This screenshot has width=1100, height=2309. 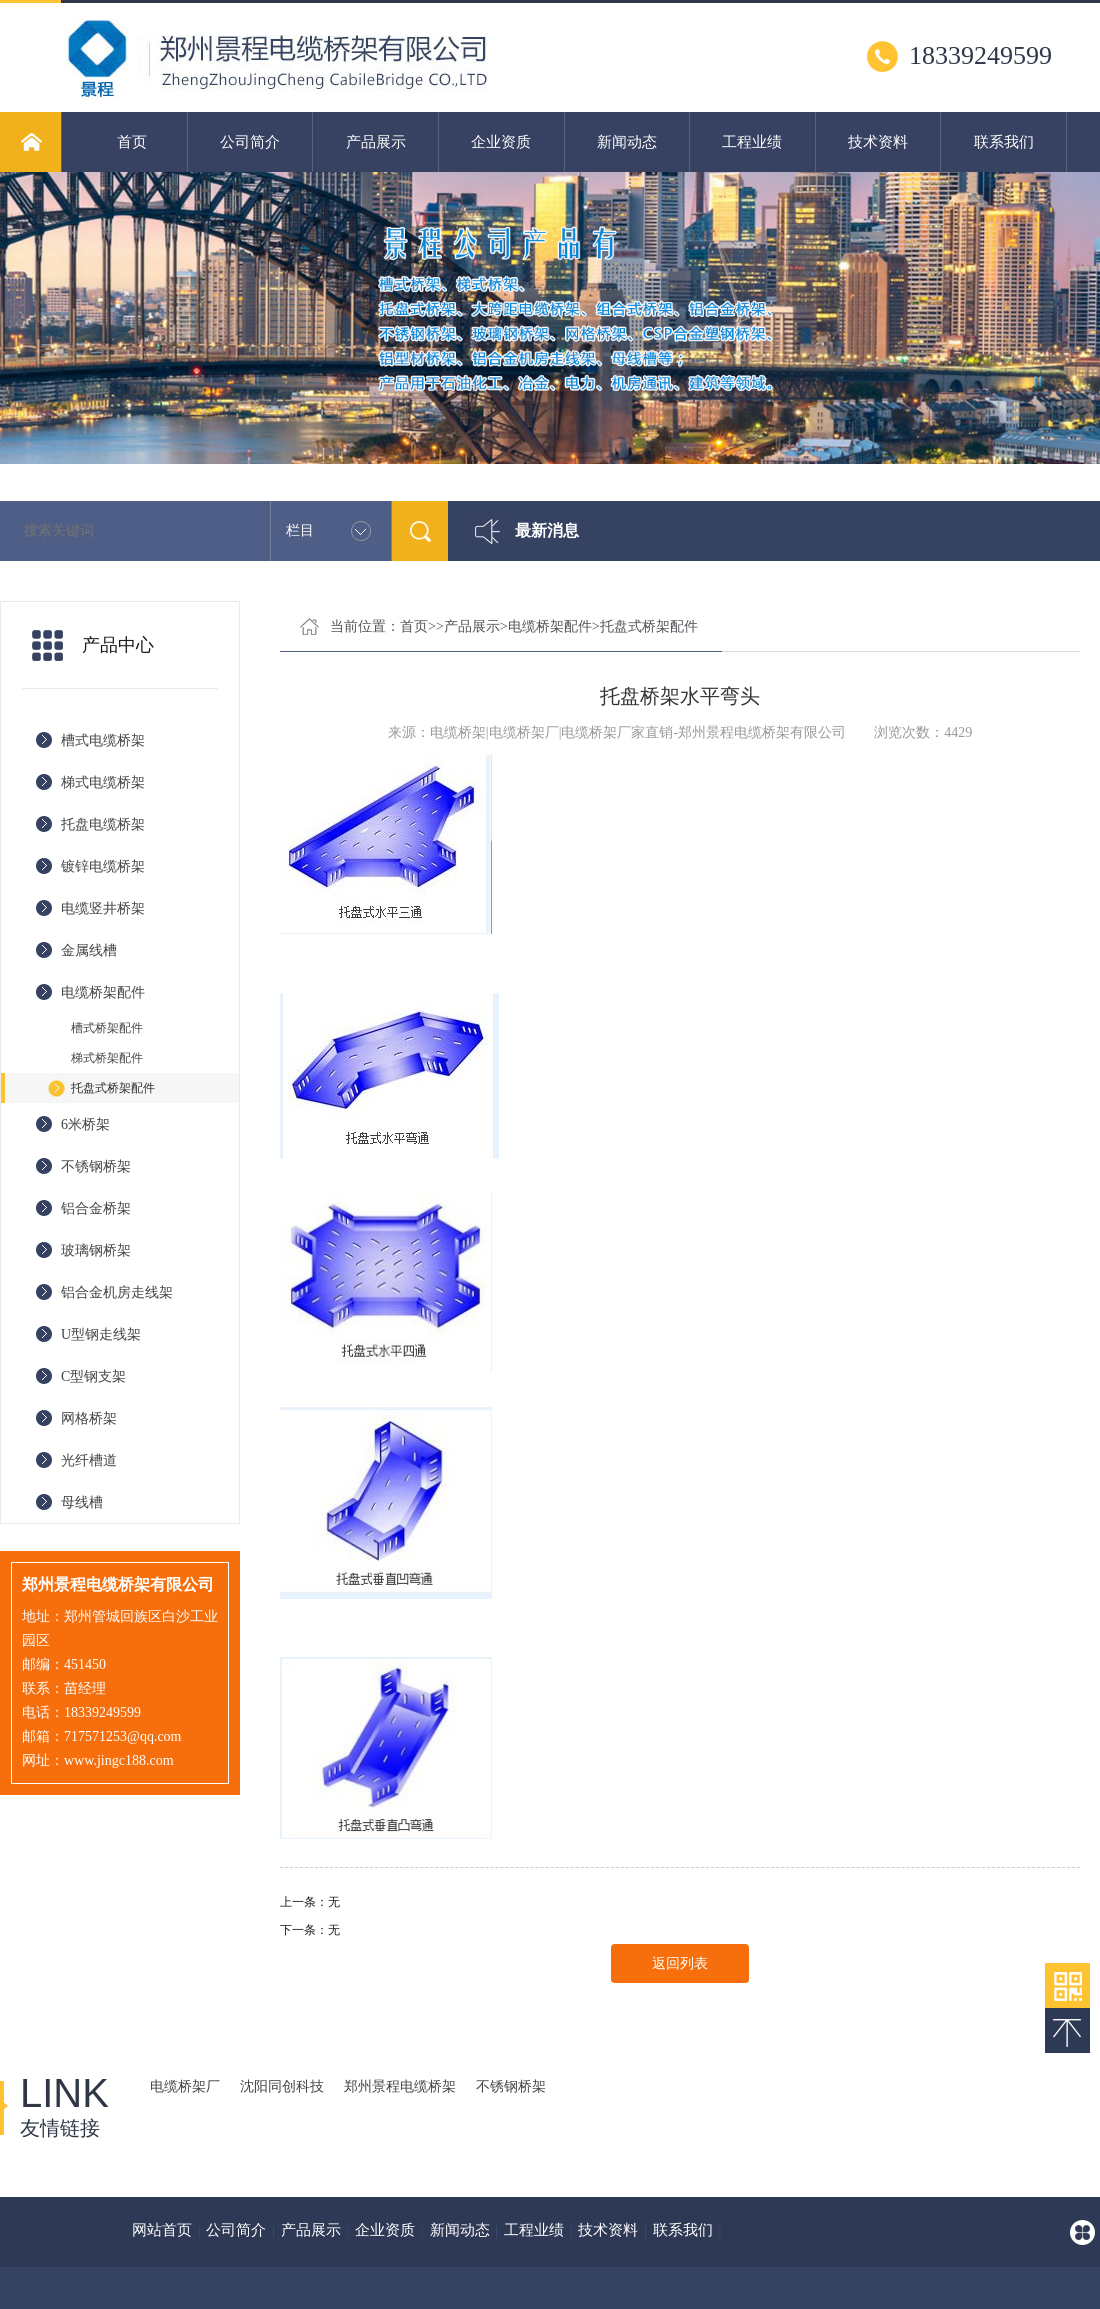 What do you see at coordinates (89, 1418) in the screenshot?
I see `网格桥架` at bounding box center [89, 1418].